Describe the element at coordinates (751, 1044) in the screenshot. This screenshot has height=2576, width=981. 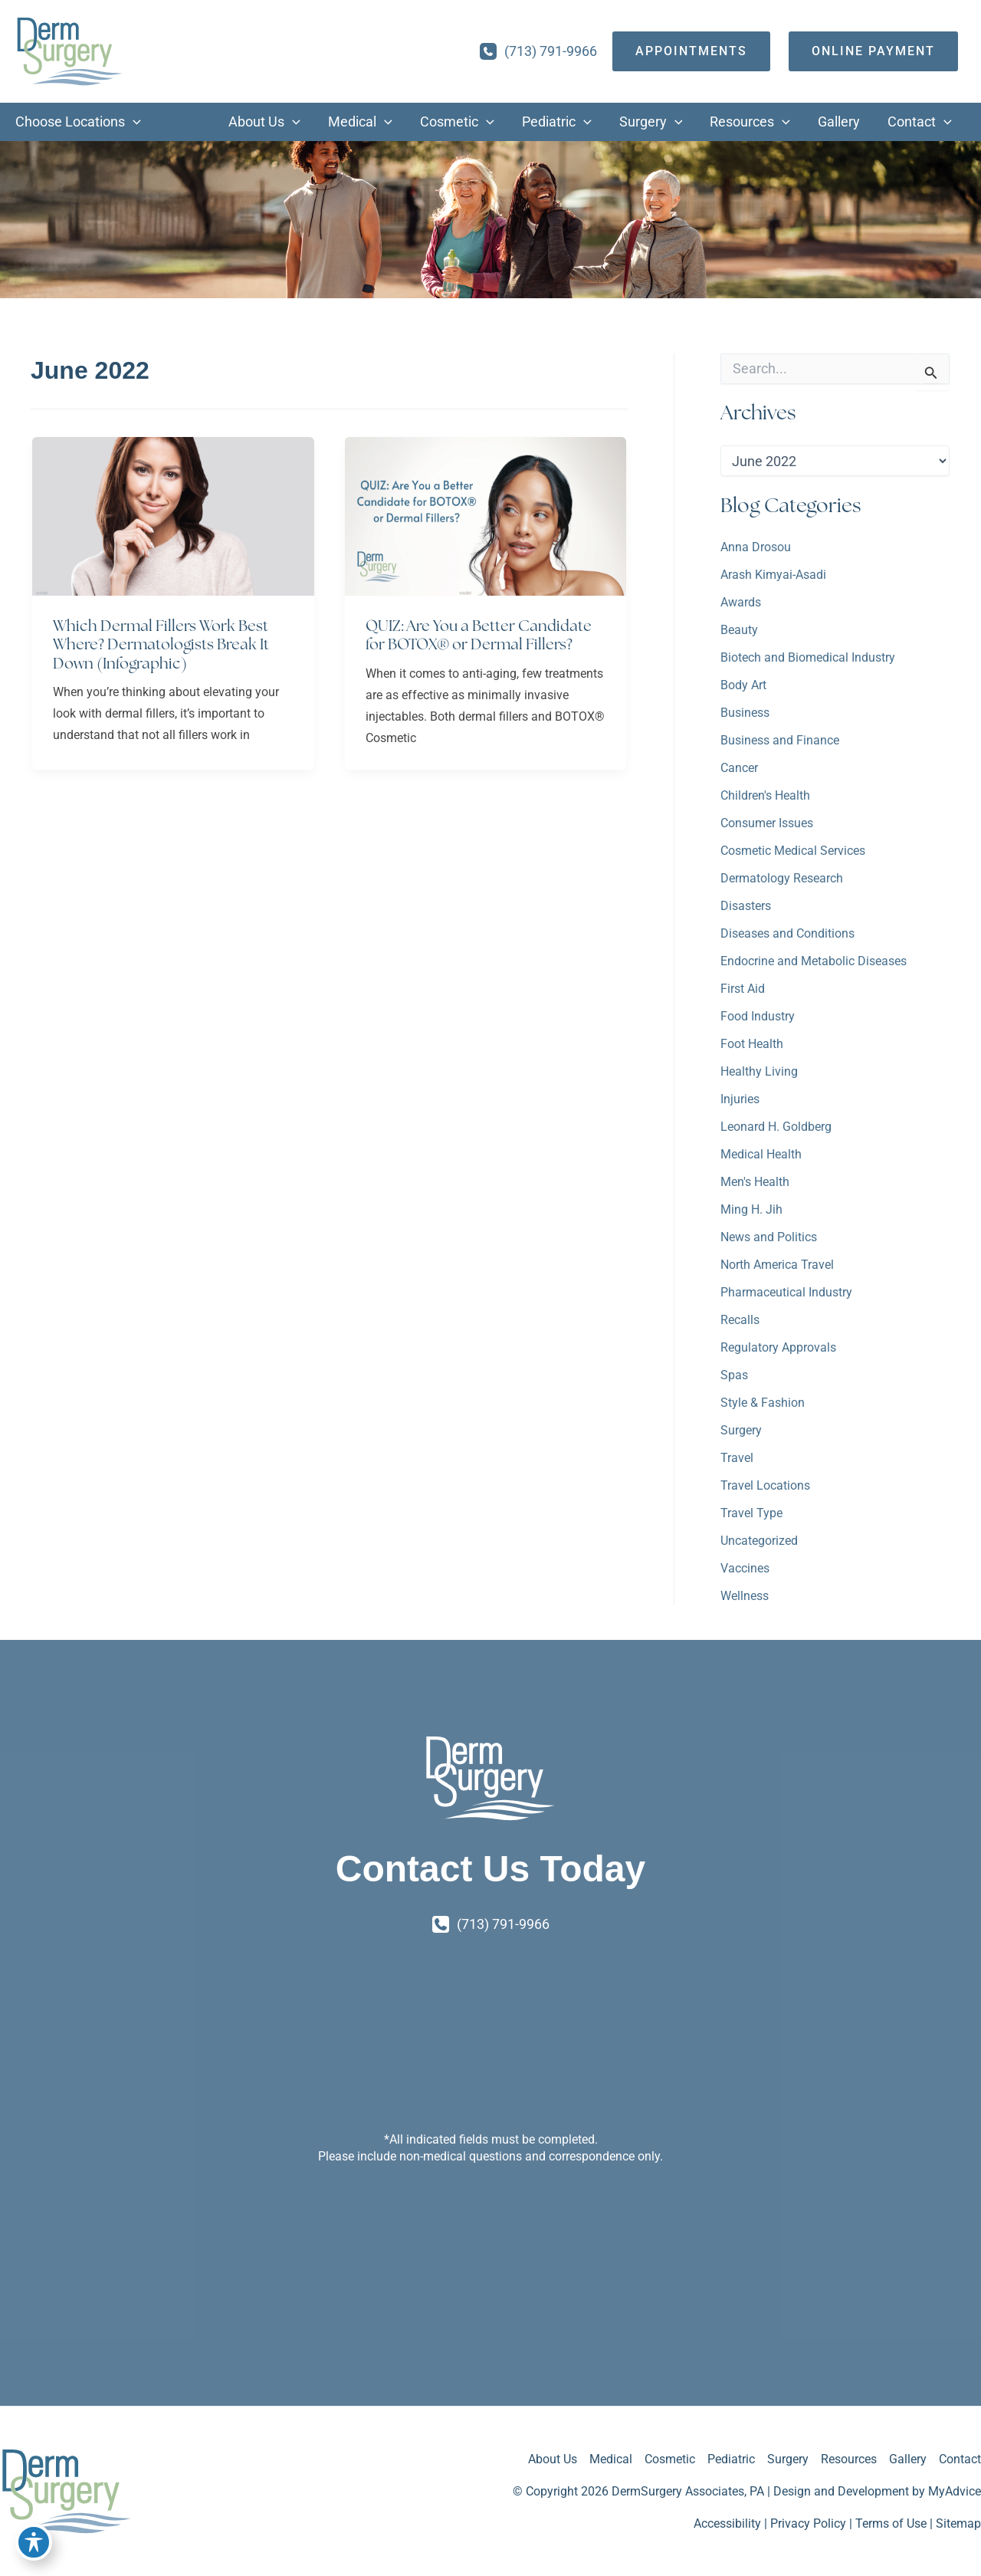
I see `Foot Health` at that location.